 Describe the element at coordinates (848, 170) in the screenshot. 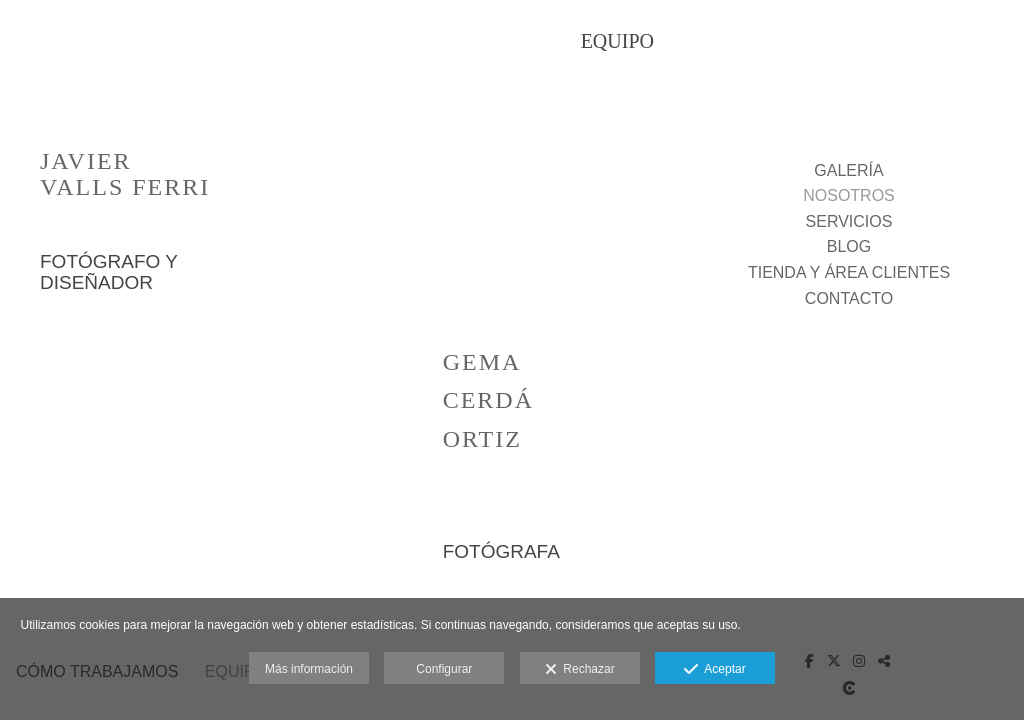

I see `GALERÍA` at that location.